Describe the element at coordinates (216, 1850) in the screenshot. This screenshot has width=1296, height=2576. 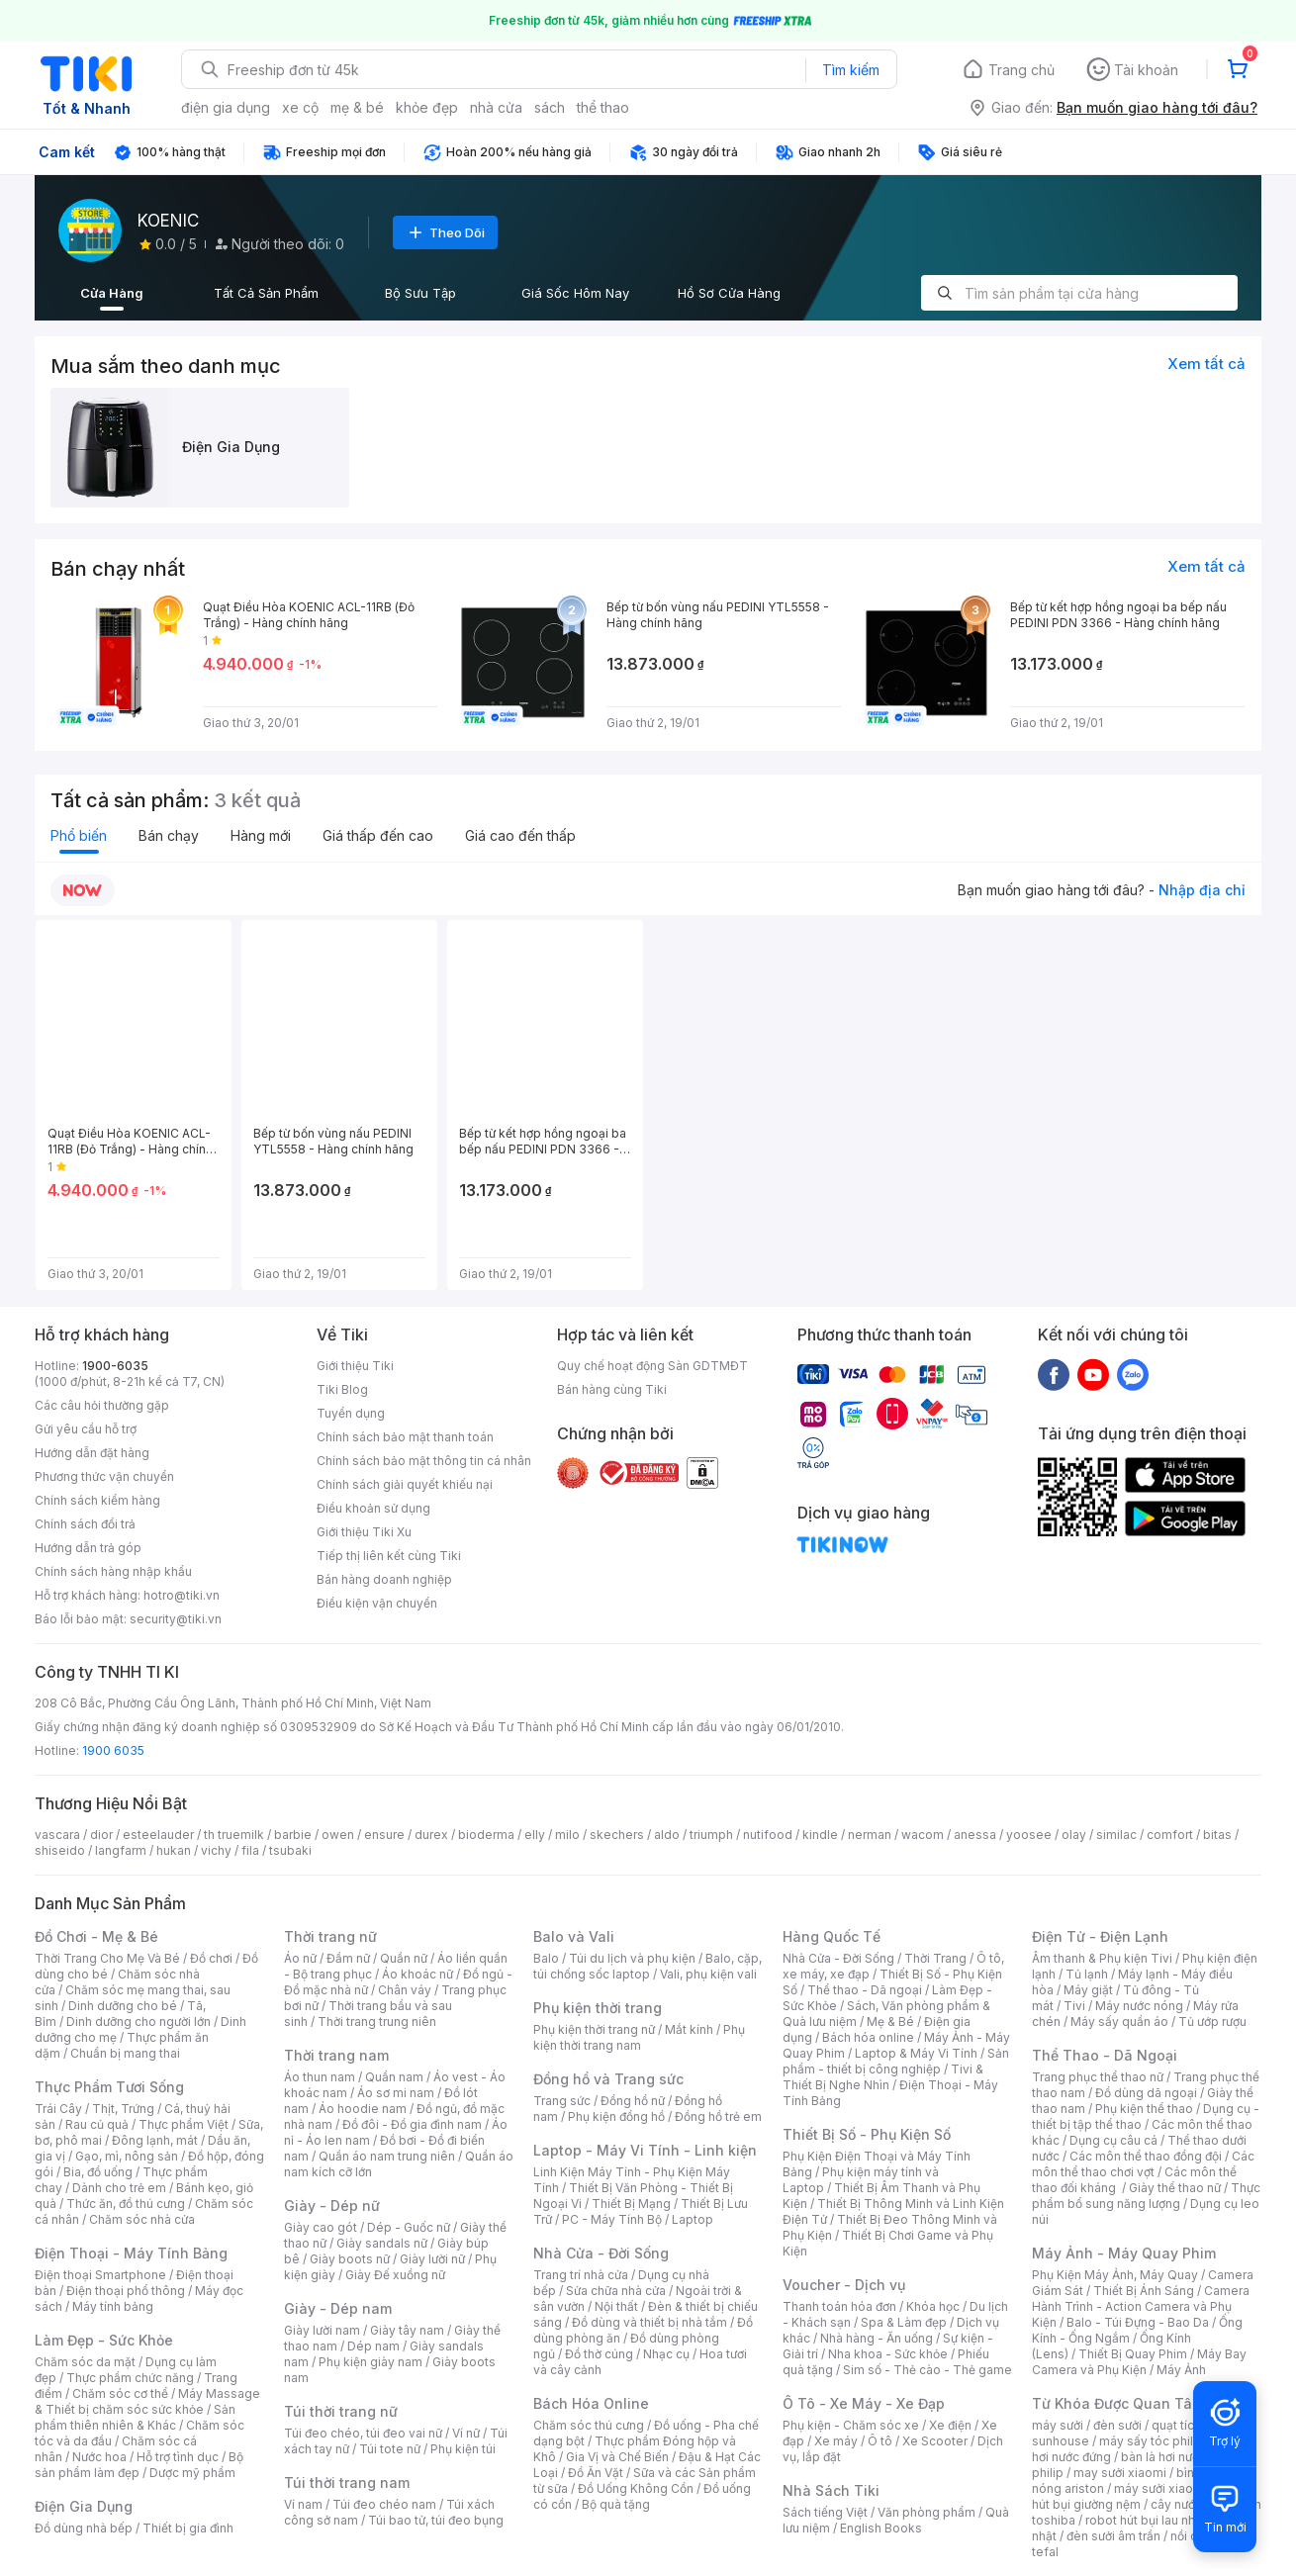
I see `vichy` at that location.